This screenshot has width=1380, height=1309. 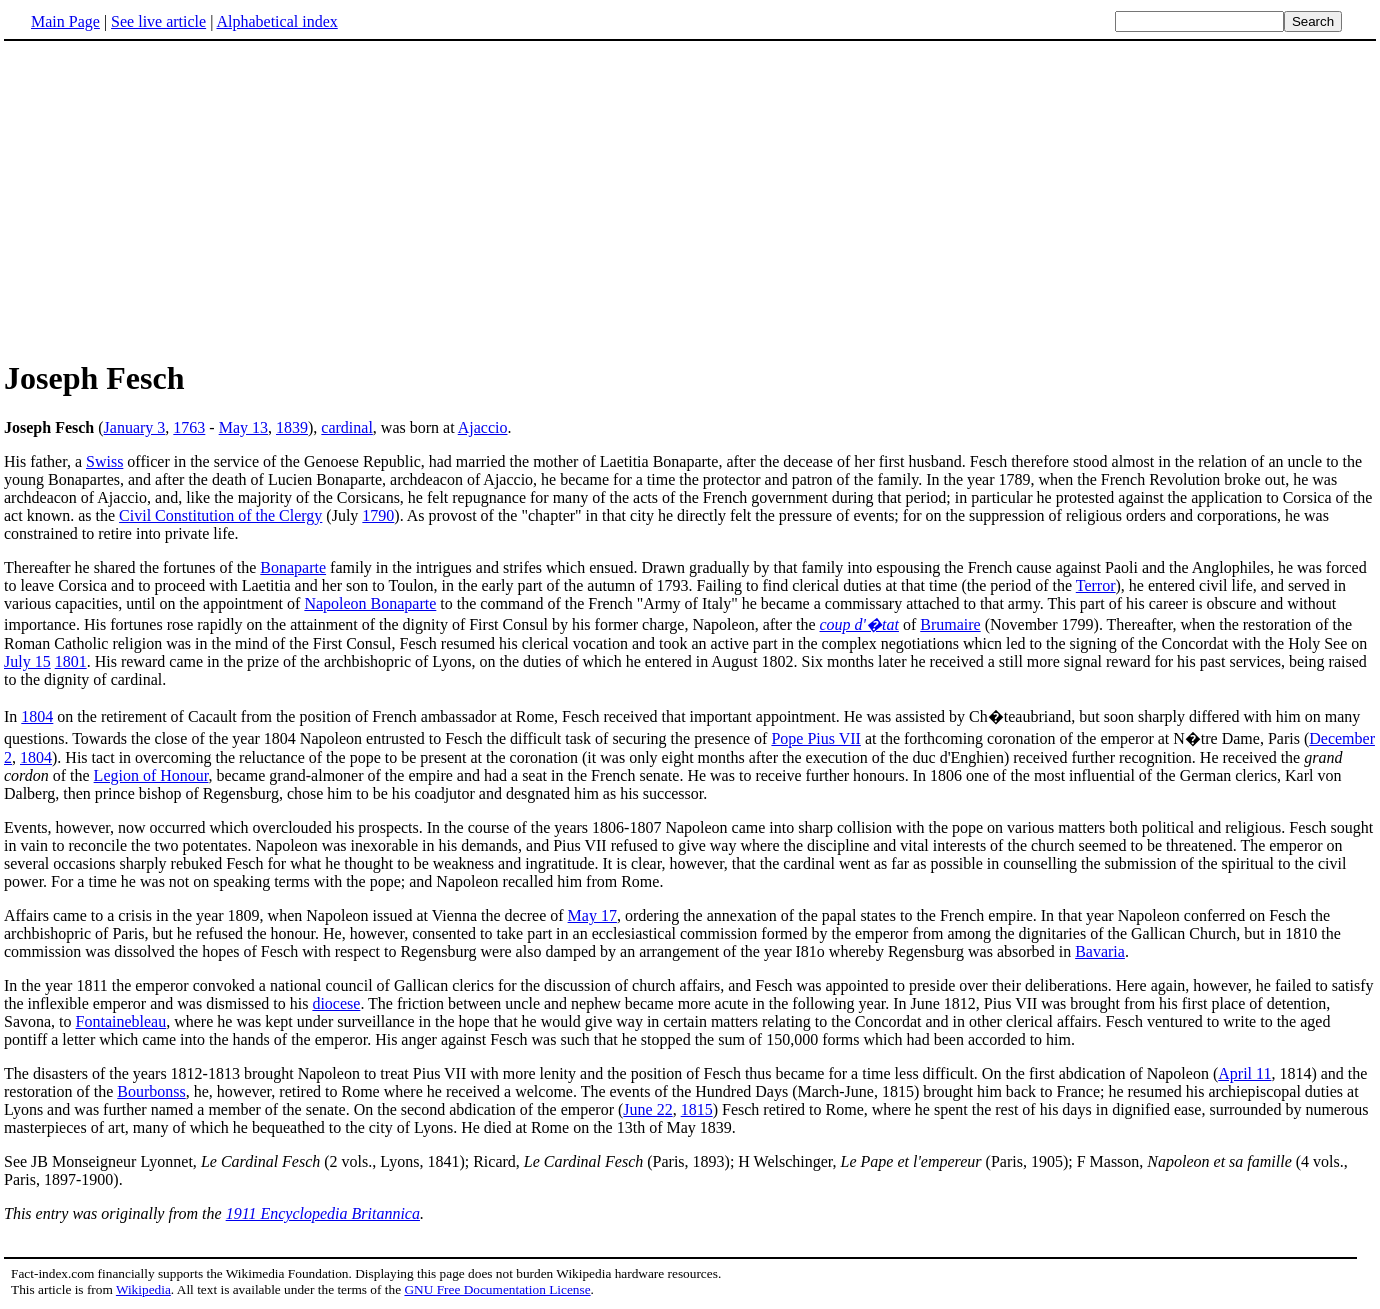 I want to click on 1911 Encyclopedia Britannica, so click(x=323, y=1213).